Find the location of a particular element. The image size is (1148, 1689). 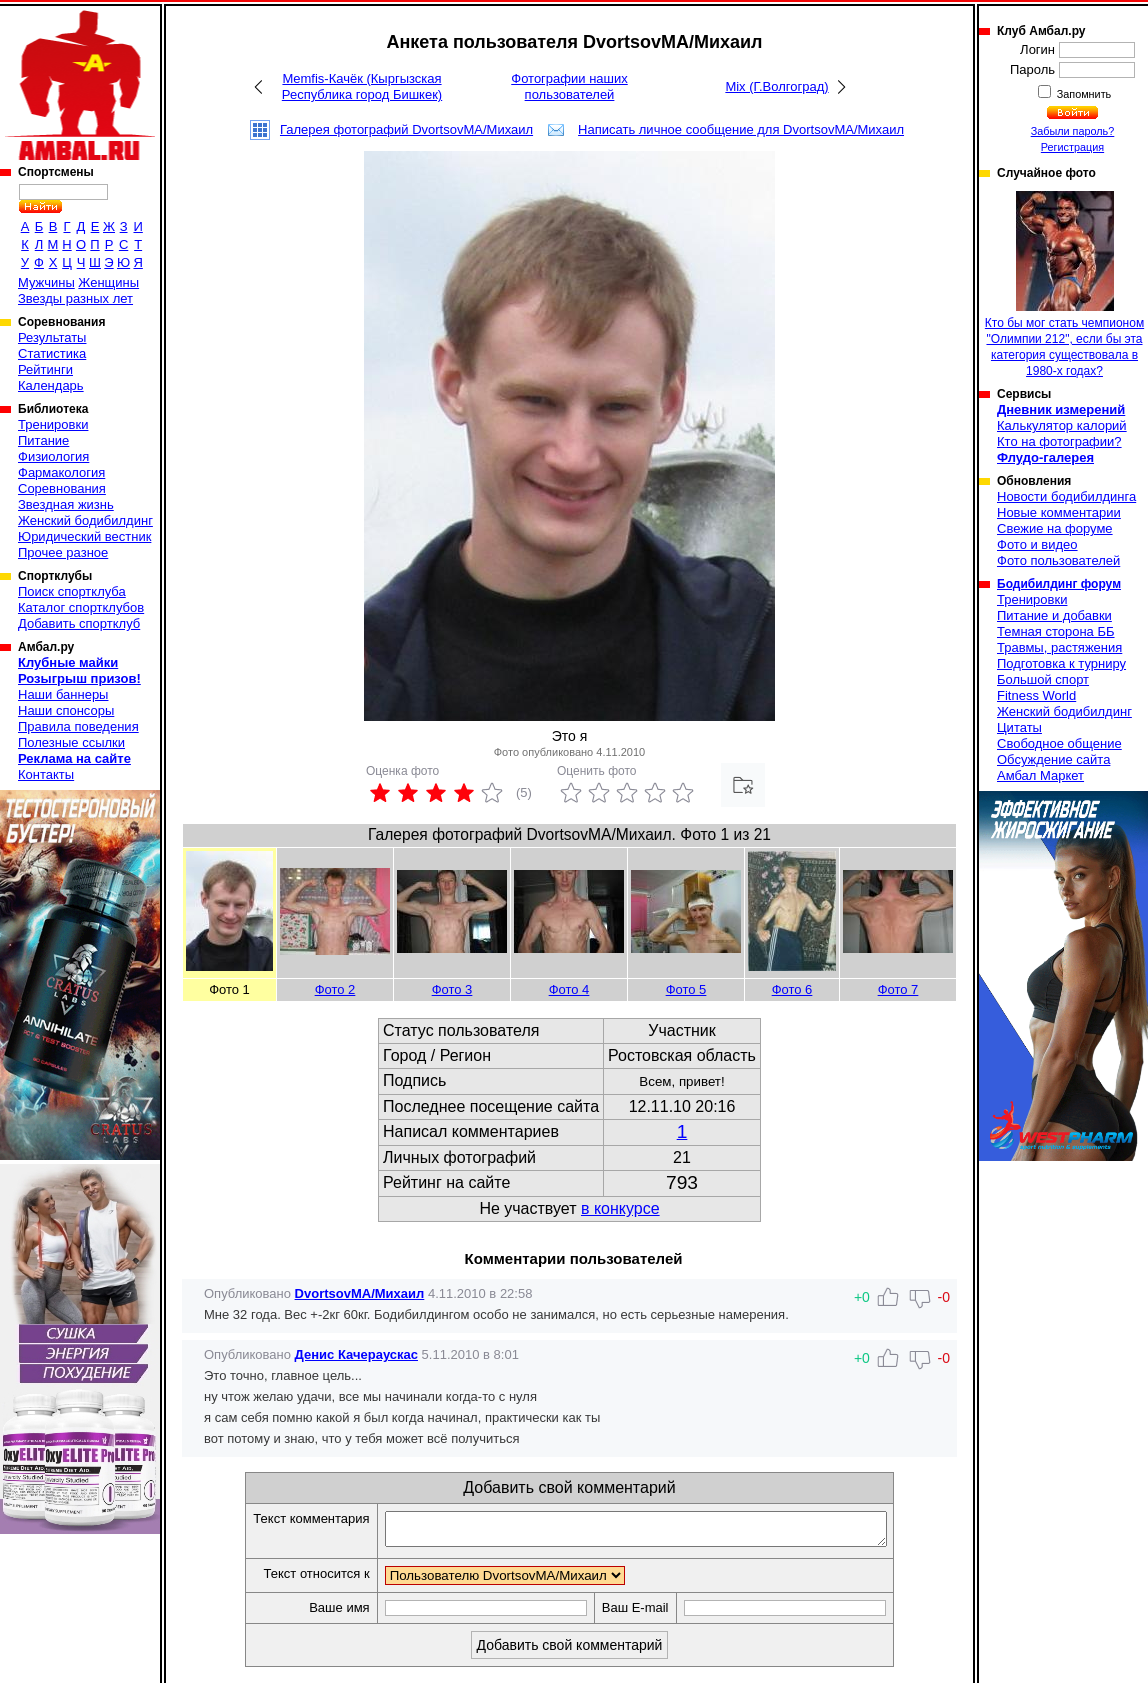

Темная сторона ББ is located at coordinates (1056, 631).